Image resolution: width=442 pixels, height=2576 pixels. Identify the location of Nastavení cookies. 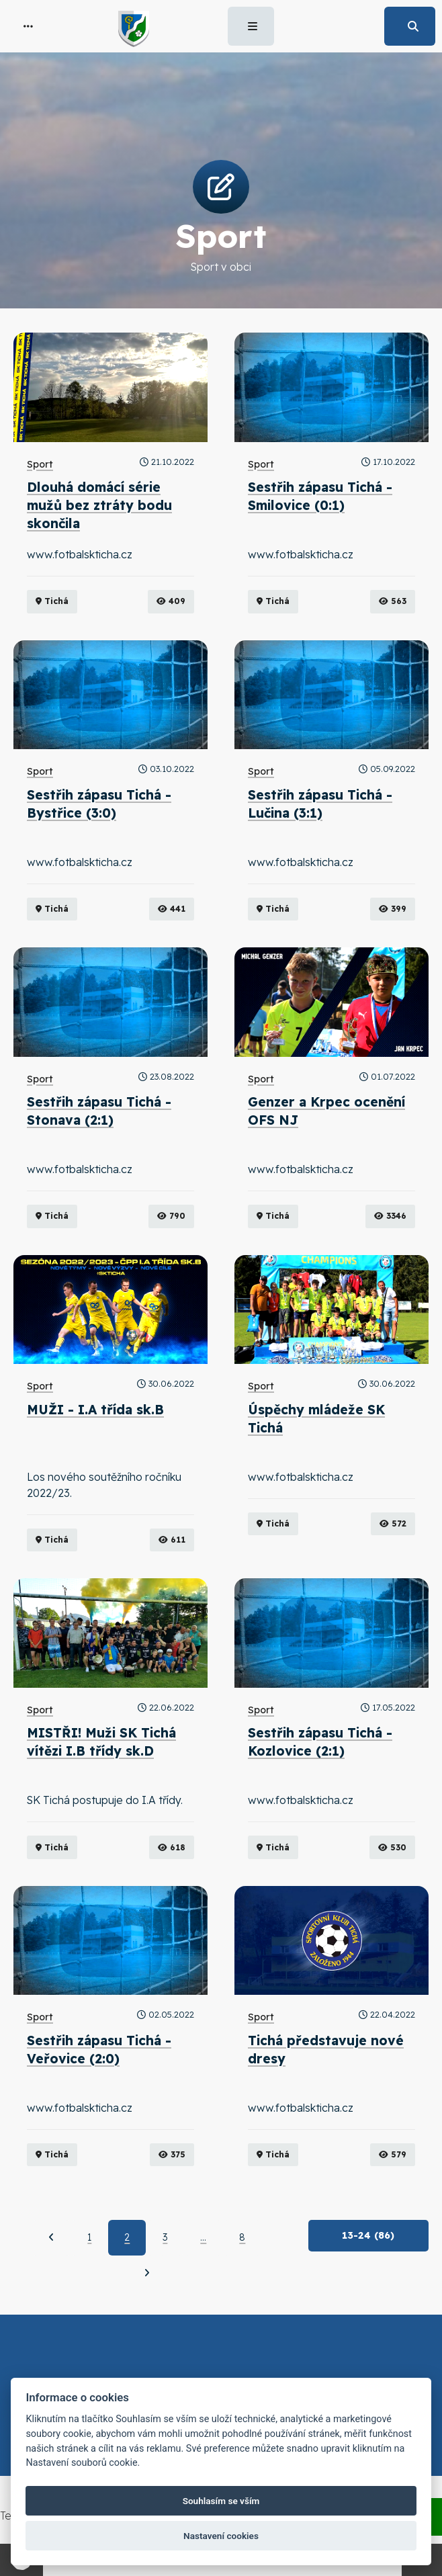
(221, 2535).